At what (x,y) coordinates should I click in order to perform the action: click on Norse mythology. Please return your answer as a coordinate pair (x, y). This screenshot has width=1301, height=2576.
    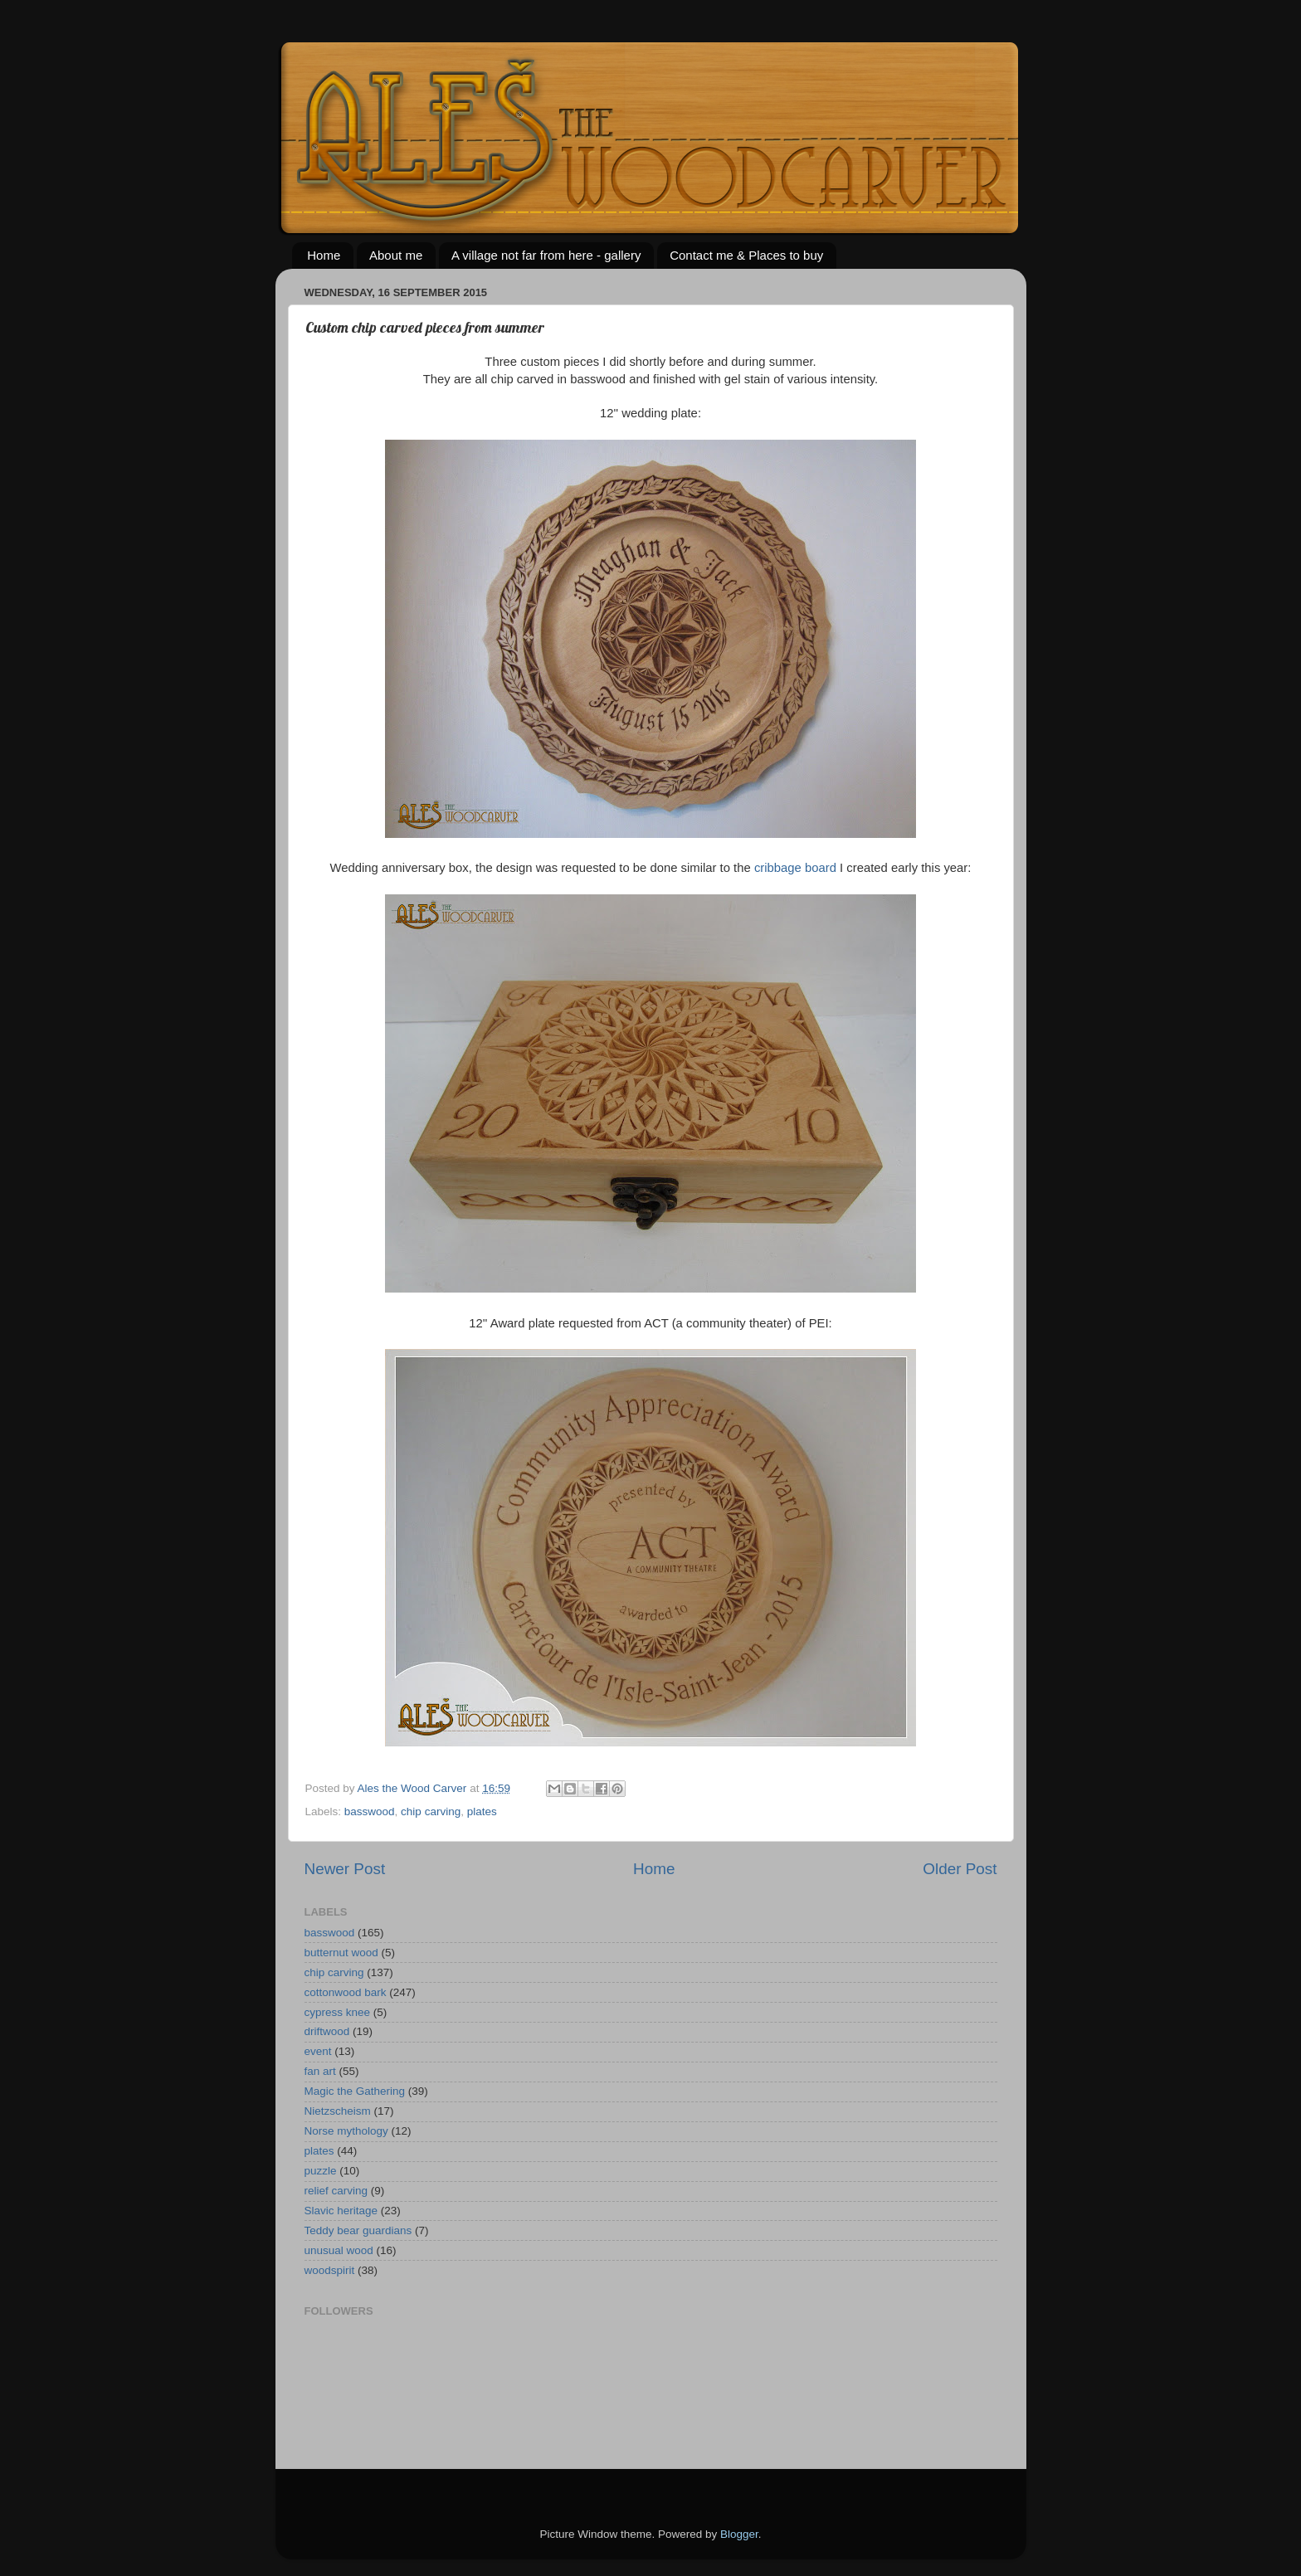
    Looking at the image, I should click on (346, 2131).